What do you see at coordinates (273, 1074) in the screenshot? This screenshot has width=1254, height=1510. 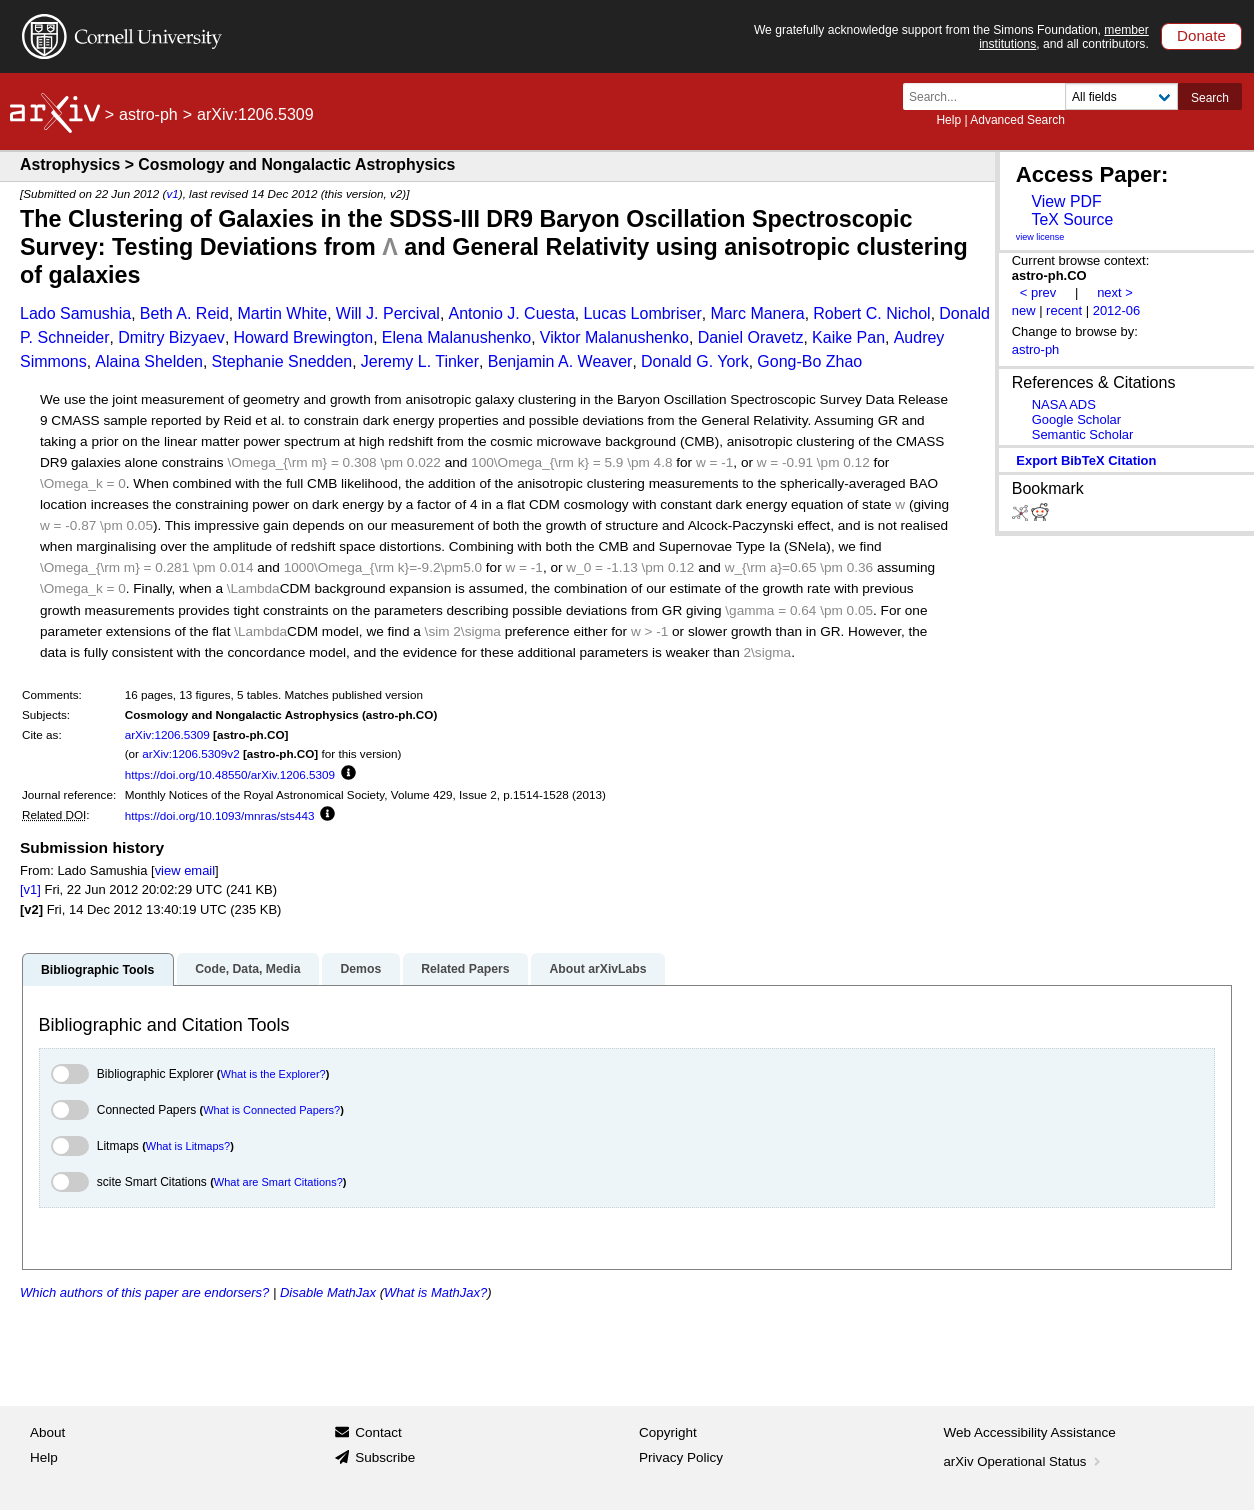 I see `What is the Explorer?` at bounding box center [273, 1074].